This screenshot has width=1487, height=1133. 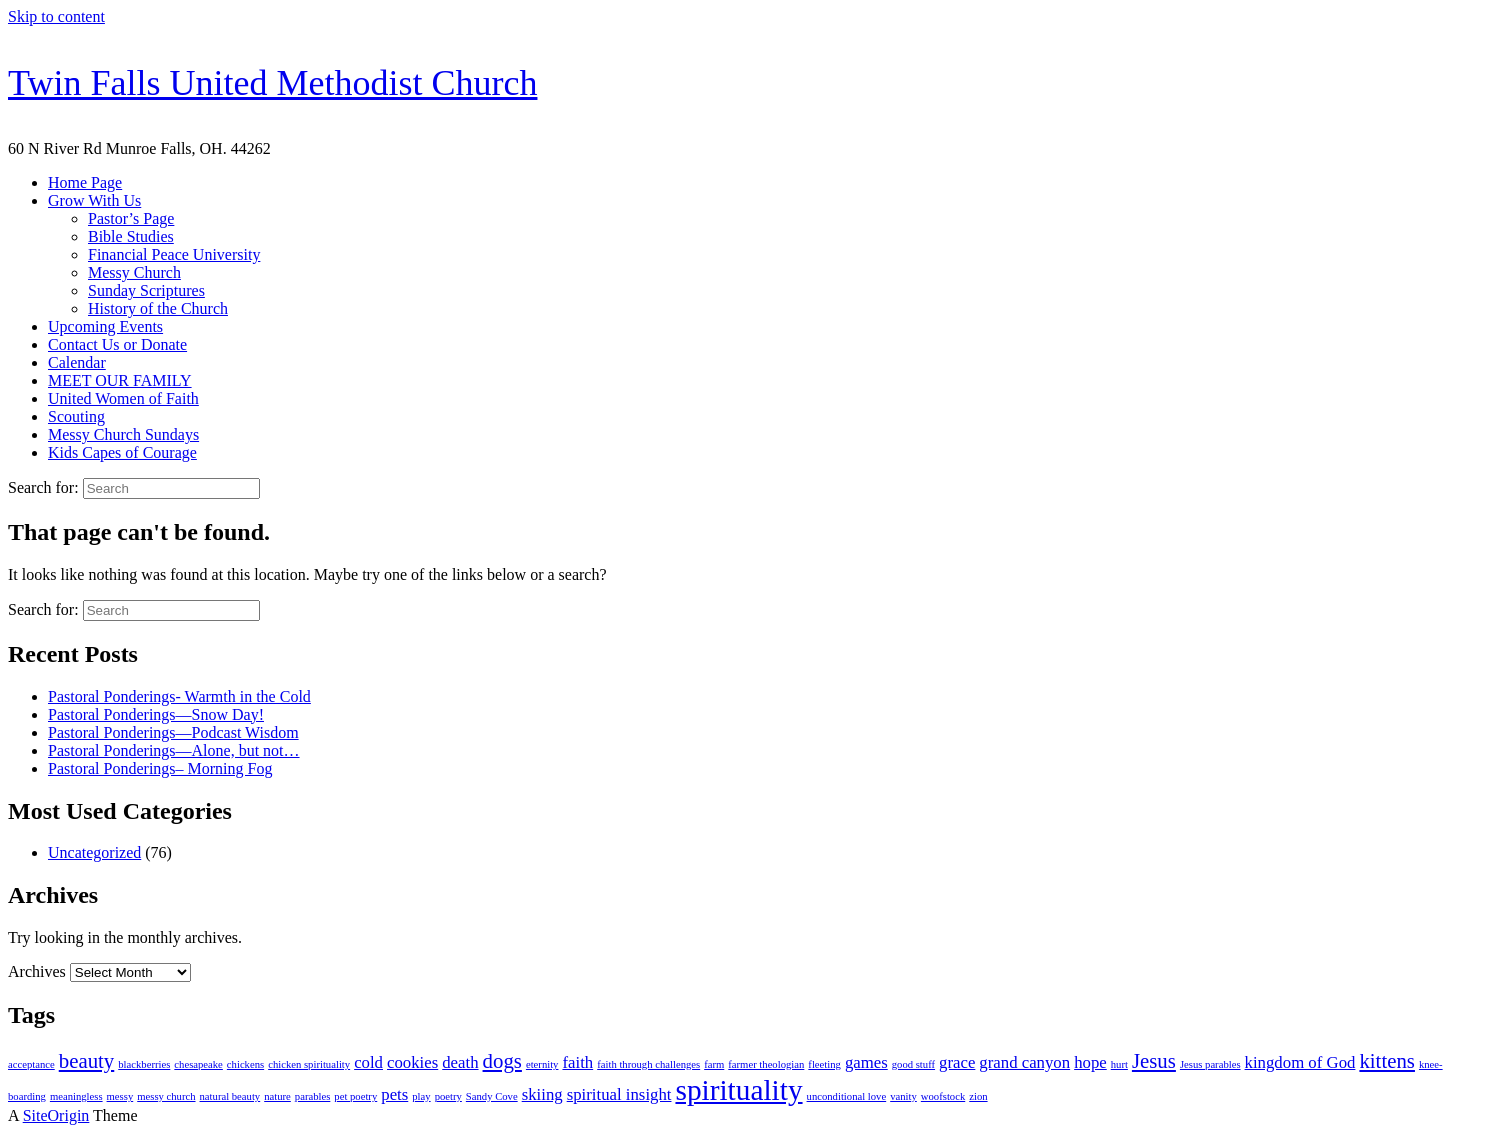 What do you see at coordinates (131, 236) in the screenshot?
I see `Bible Studies` at bounding box center [131, 236].